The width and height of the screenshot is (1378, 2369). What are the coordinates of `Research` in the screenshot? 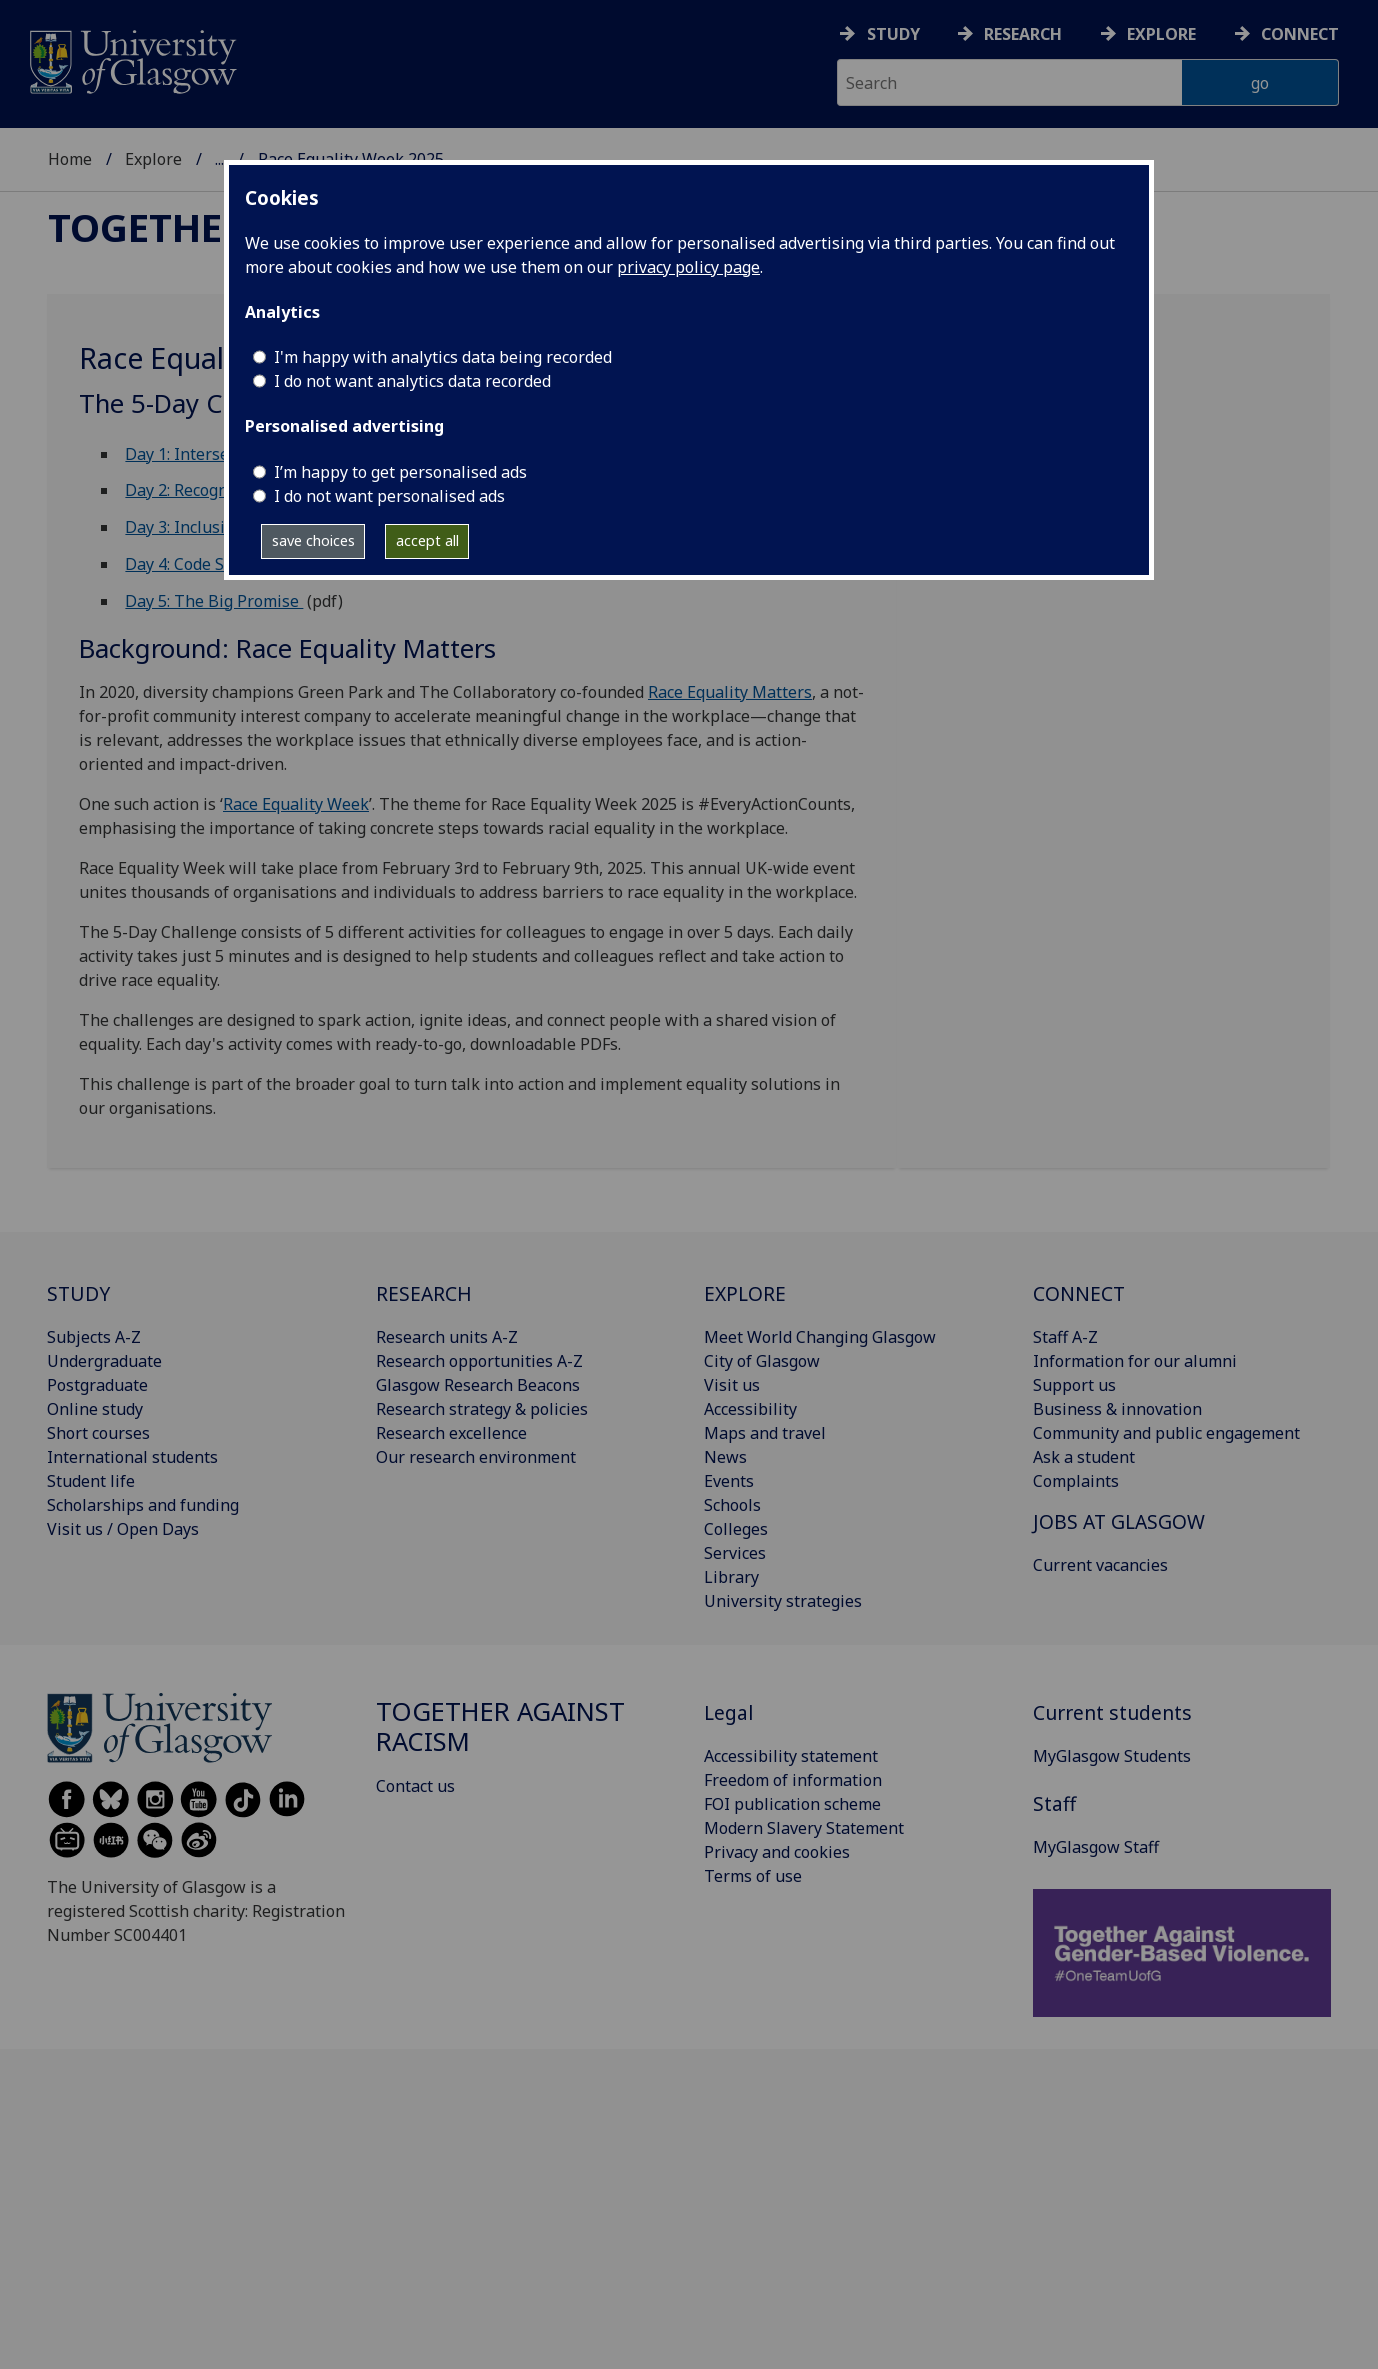 It's located at (1023, 34).